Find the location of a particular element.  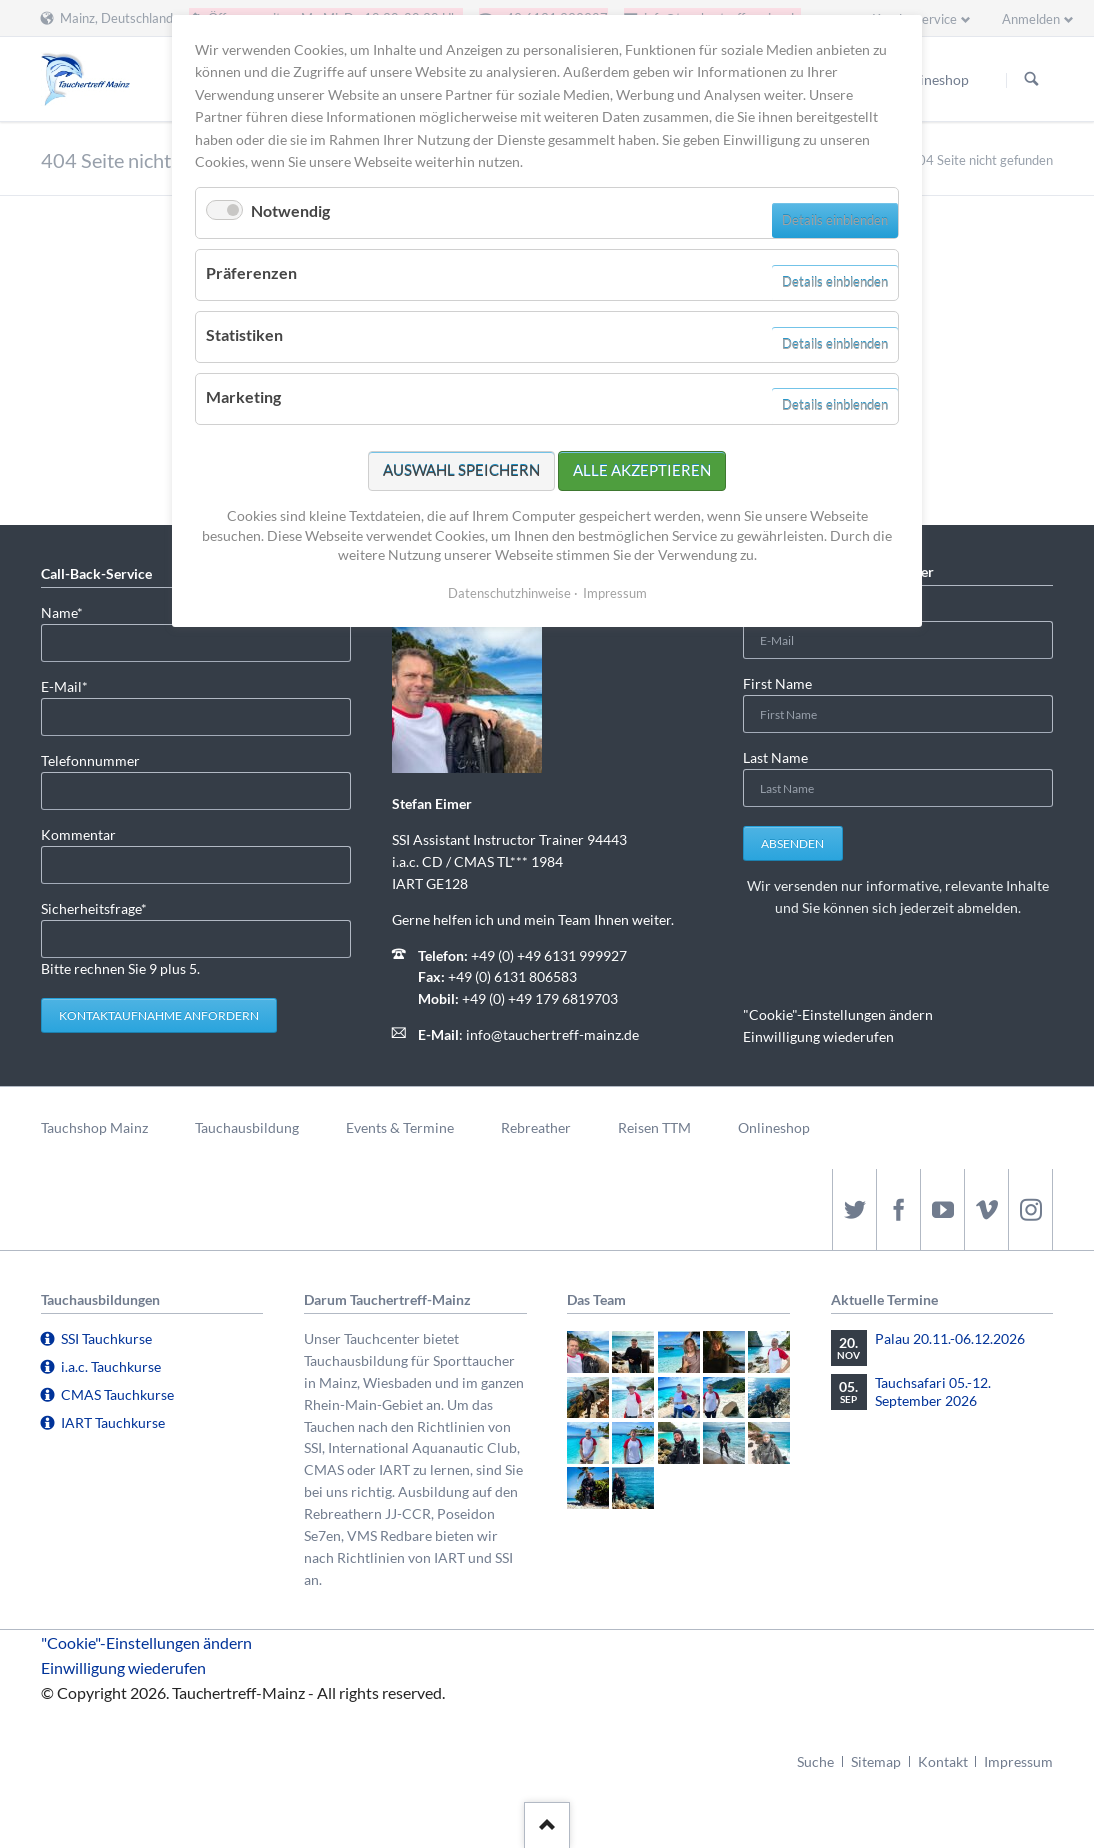

Statistiken is located at coordinates (244, 334).